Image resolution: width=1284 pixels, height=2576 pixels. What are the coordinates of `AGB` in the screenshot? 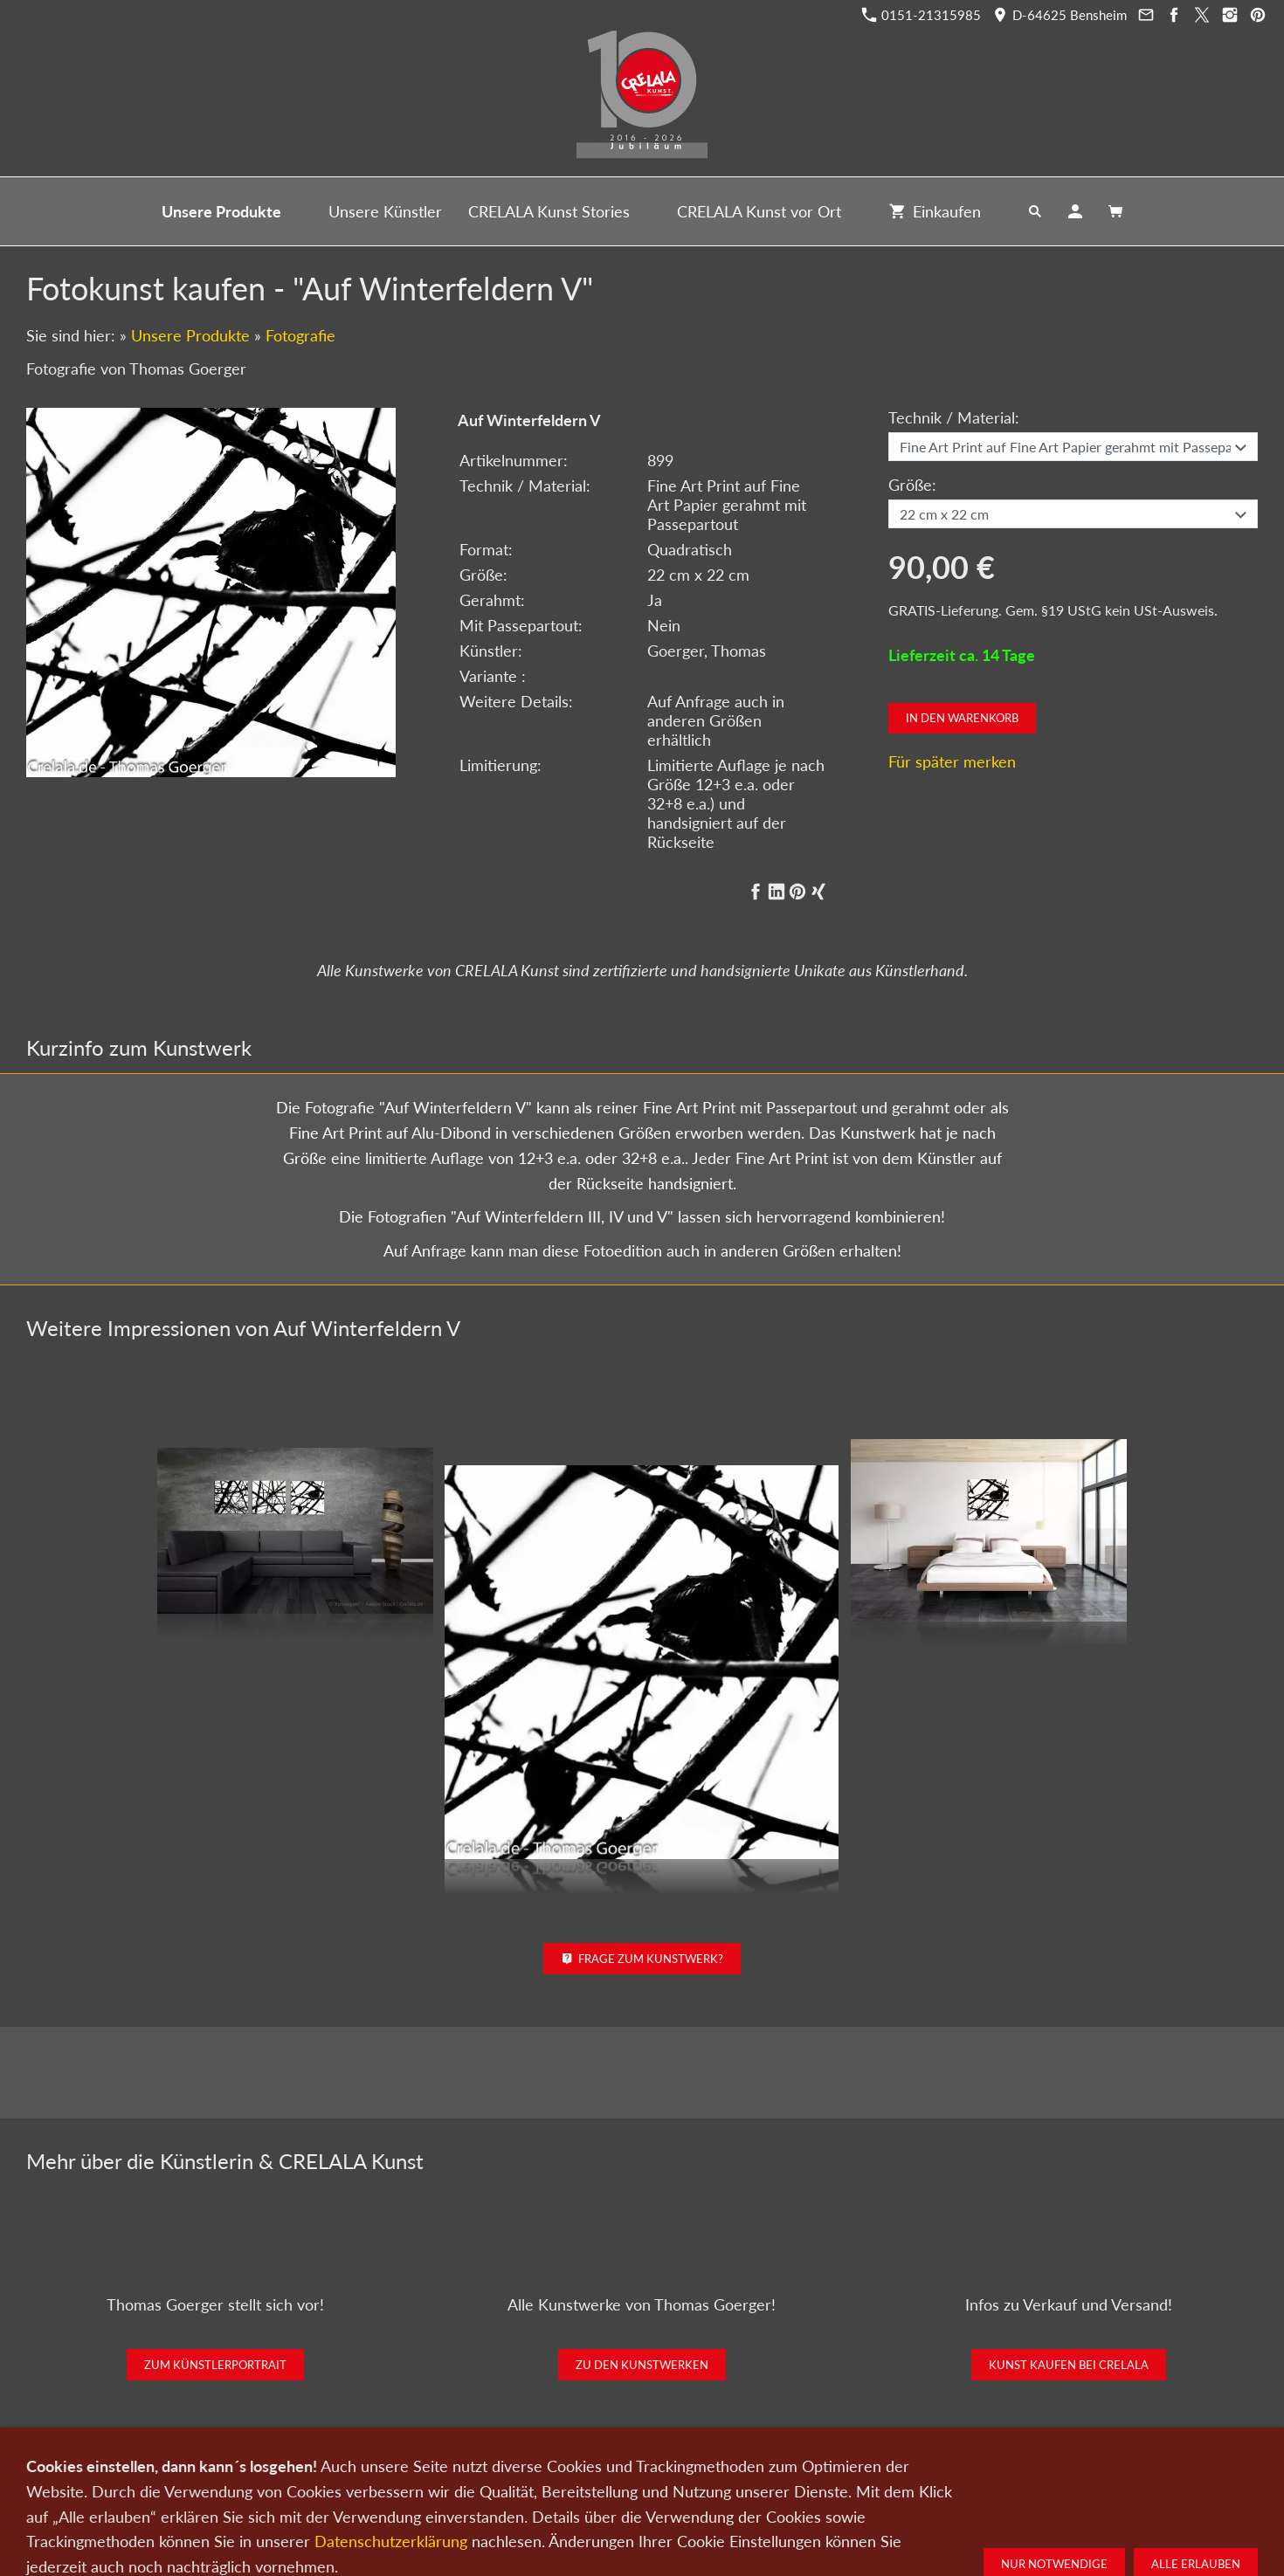 It's located at (847, 2484).